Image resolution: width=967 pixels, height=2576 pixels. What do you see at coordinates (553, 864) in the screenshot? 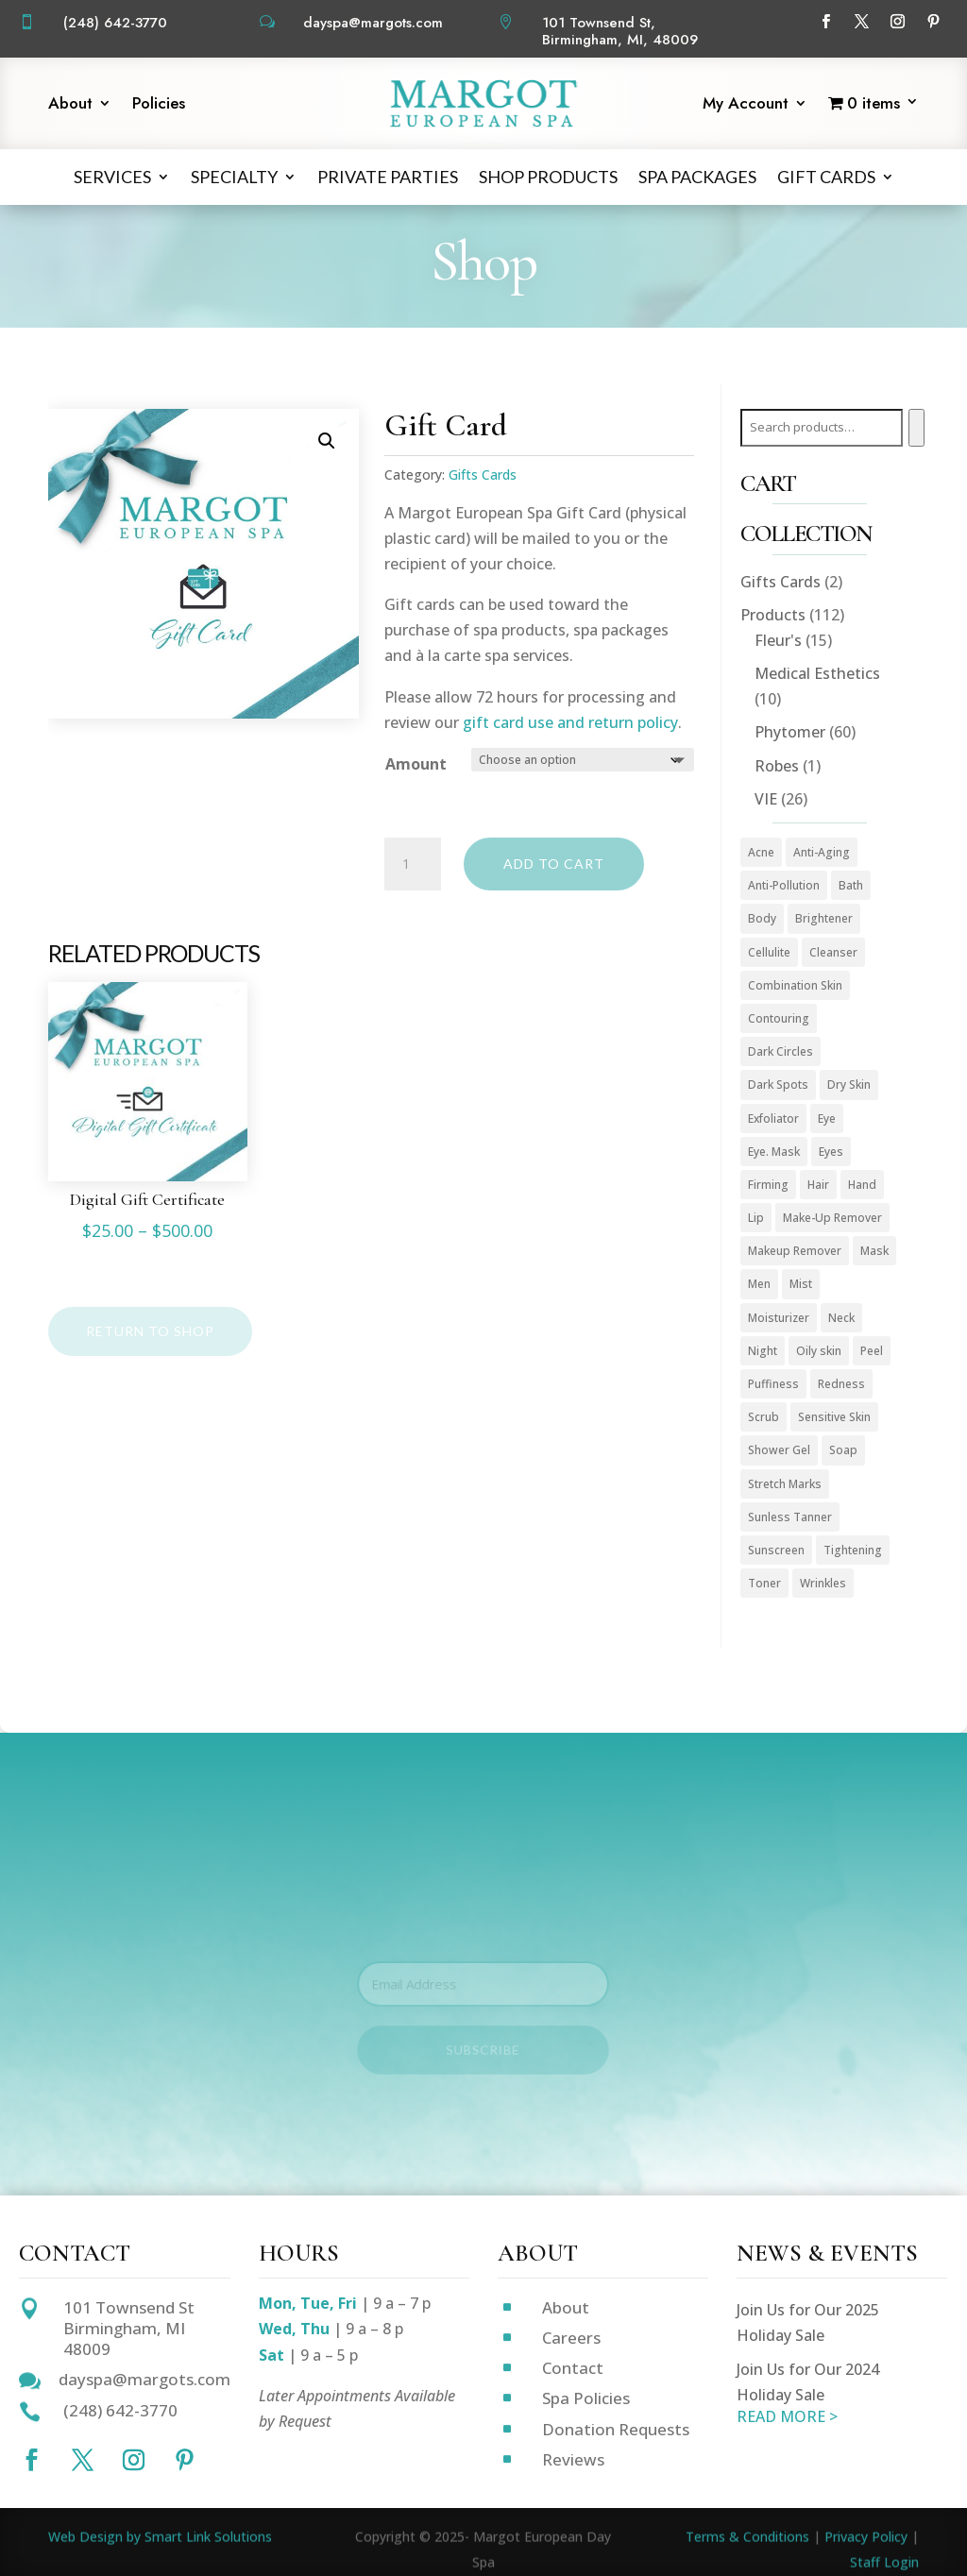
I see `Add to cart` at bounding box center [553, 864].